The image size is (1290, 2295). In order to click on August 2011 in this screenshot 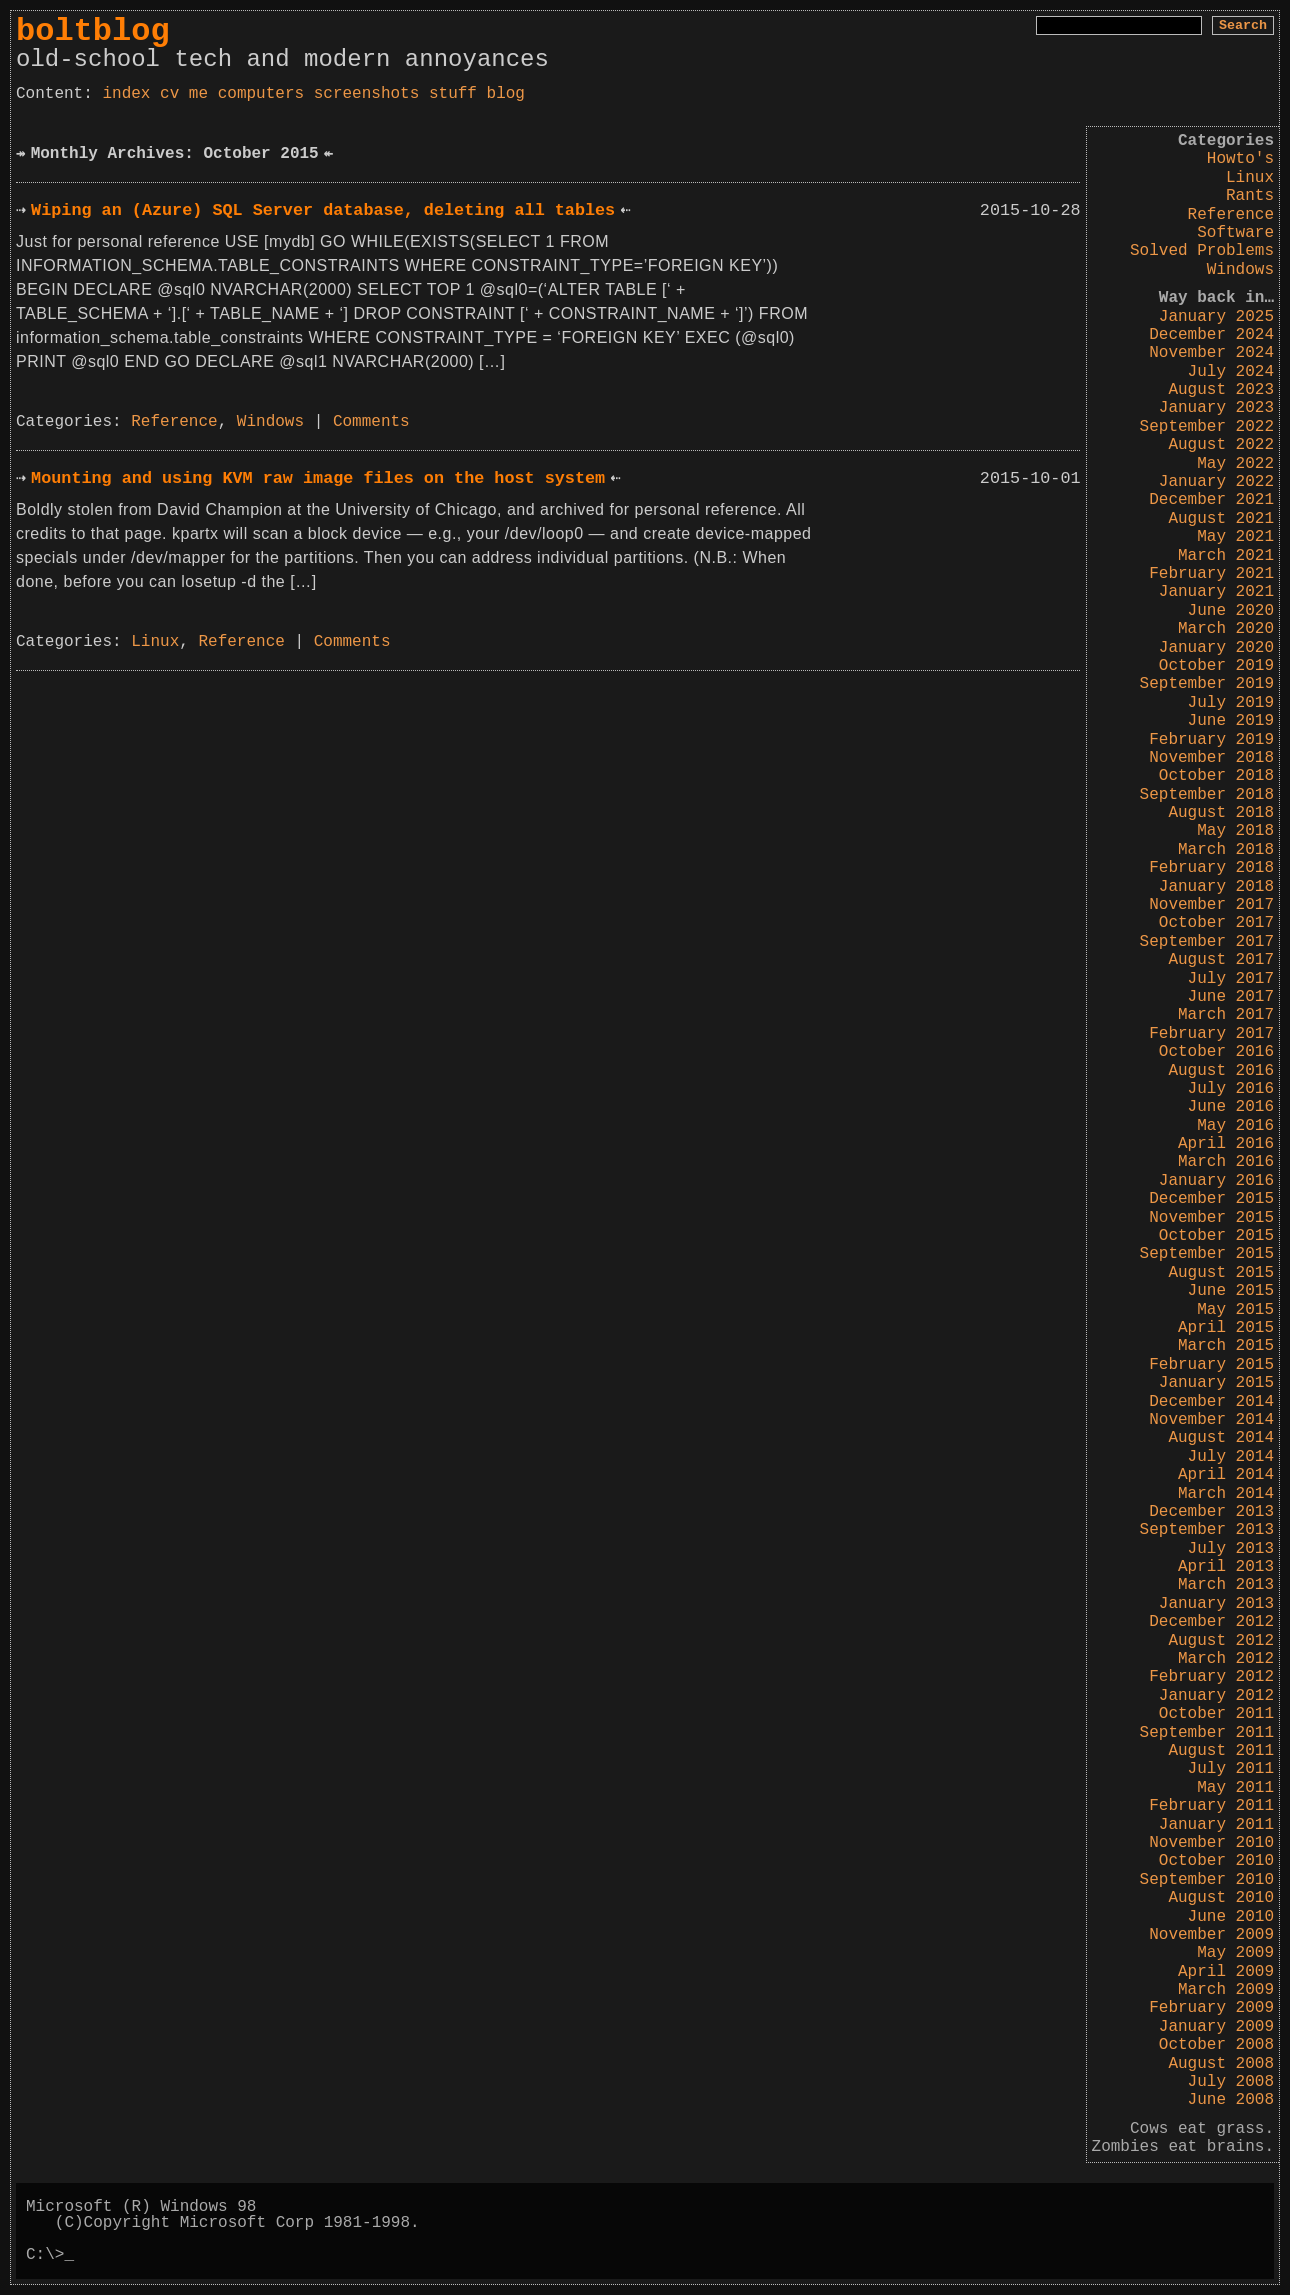, I will do `click(1221, 1751)`.